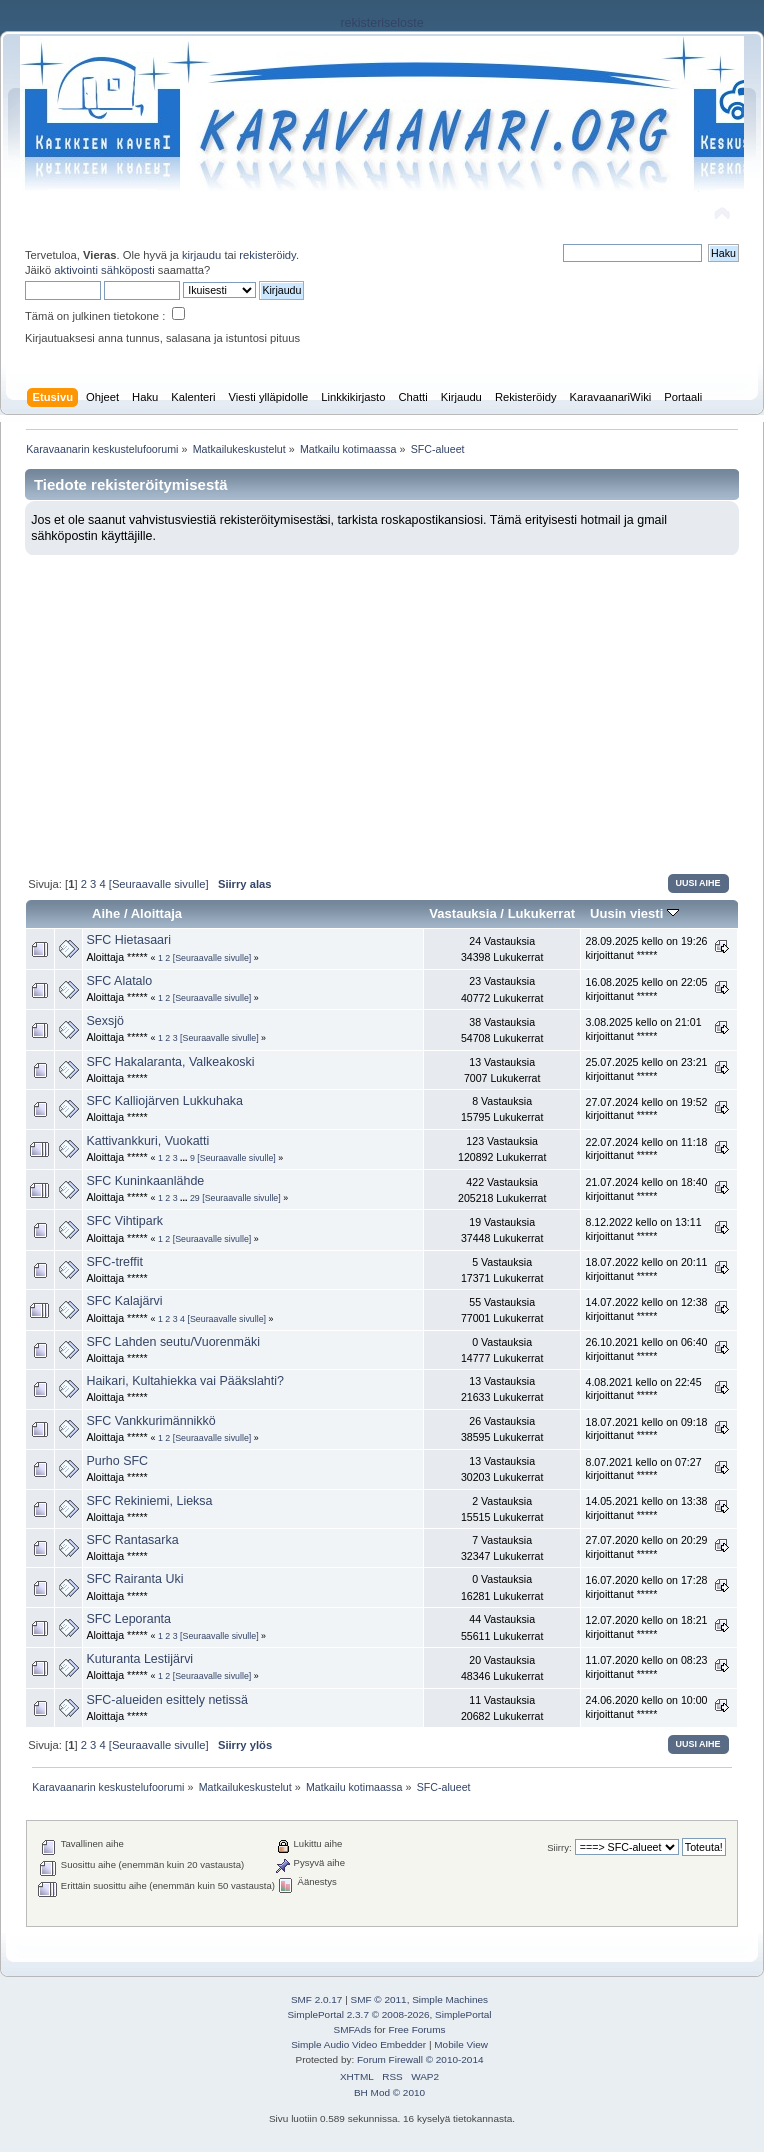 This screenshot has height=2152, width=764. I want to click on SFC Vankkurimännikkö, so click(150, 1421).